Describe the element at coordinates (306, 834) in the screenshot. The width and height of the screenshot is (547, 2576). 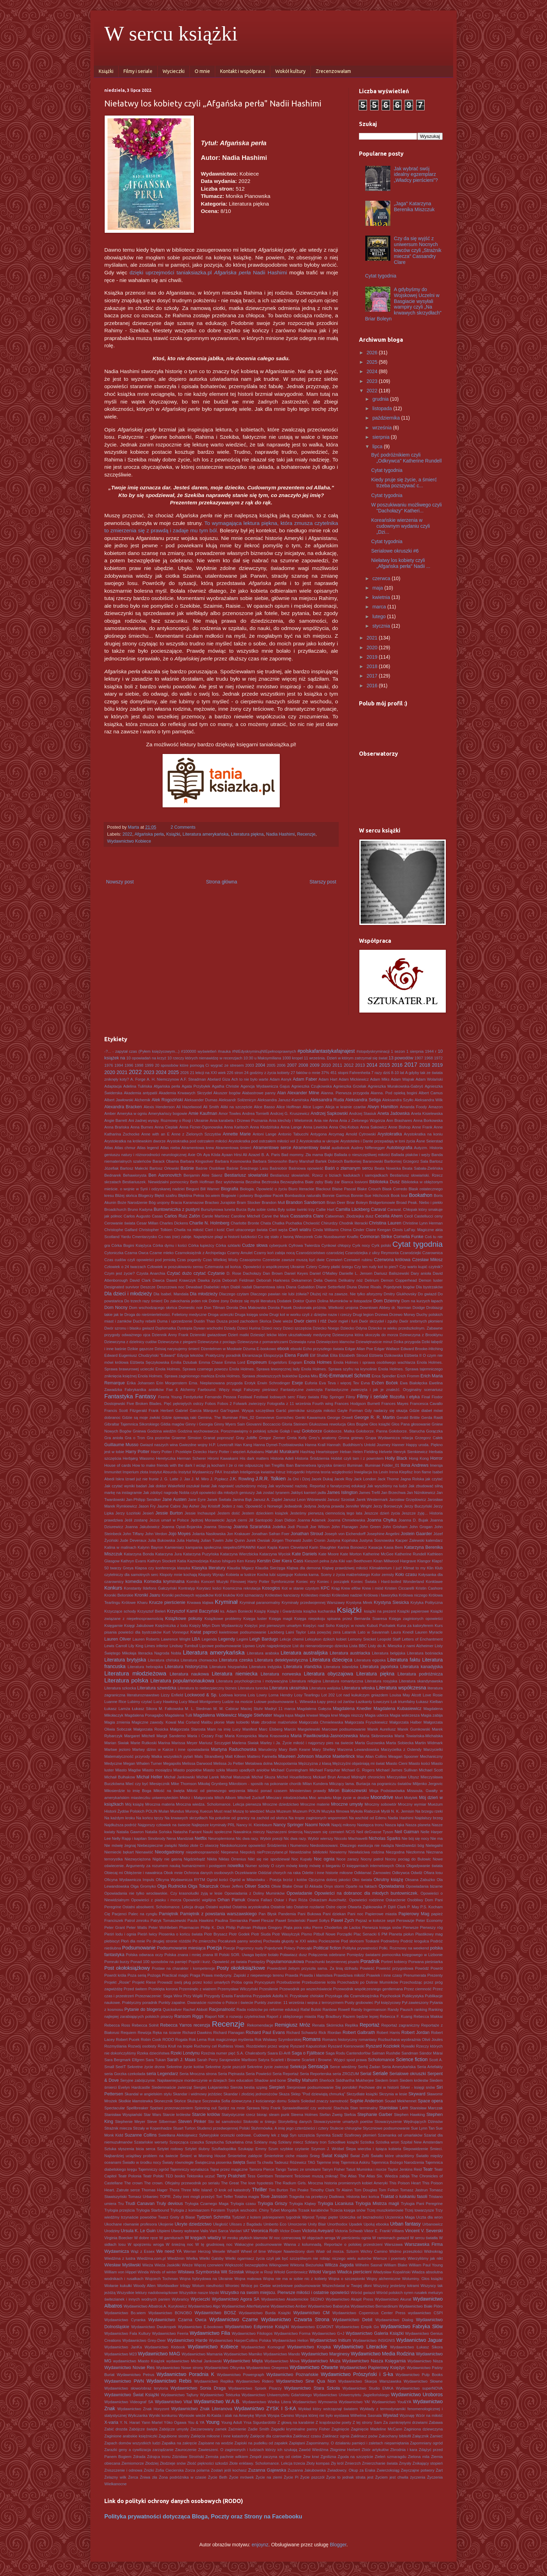
I see `Recenzje` at that location.